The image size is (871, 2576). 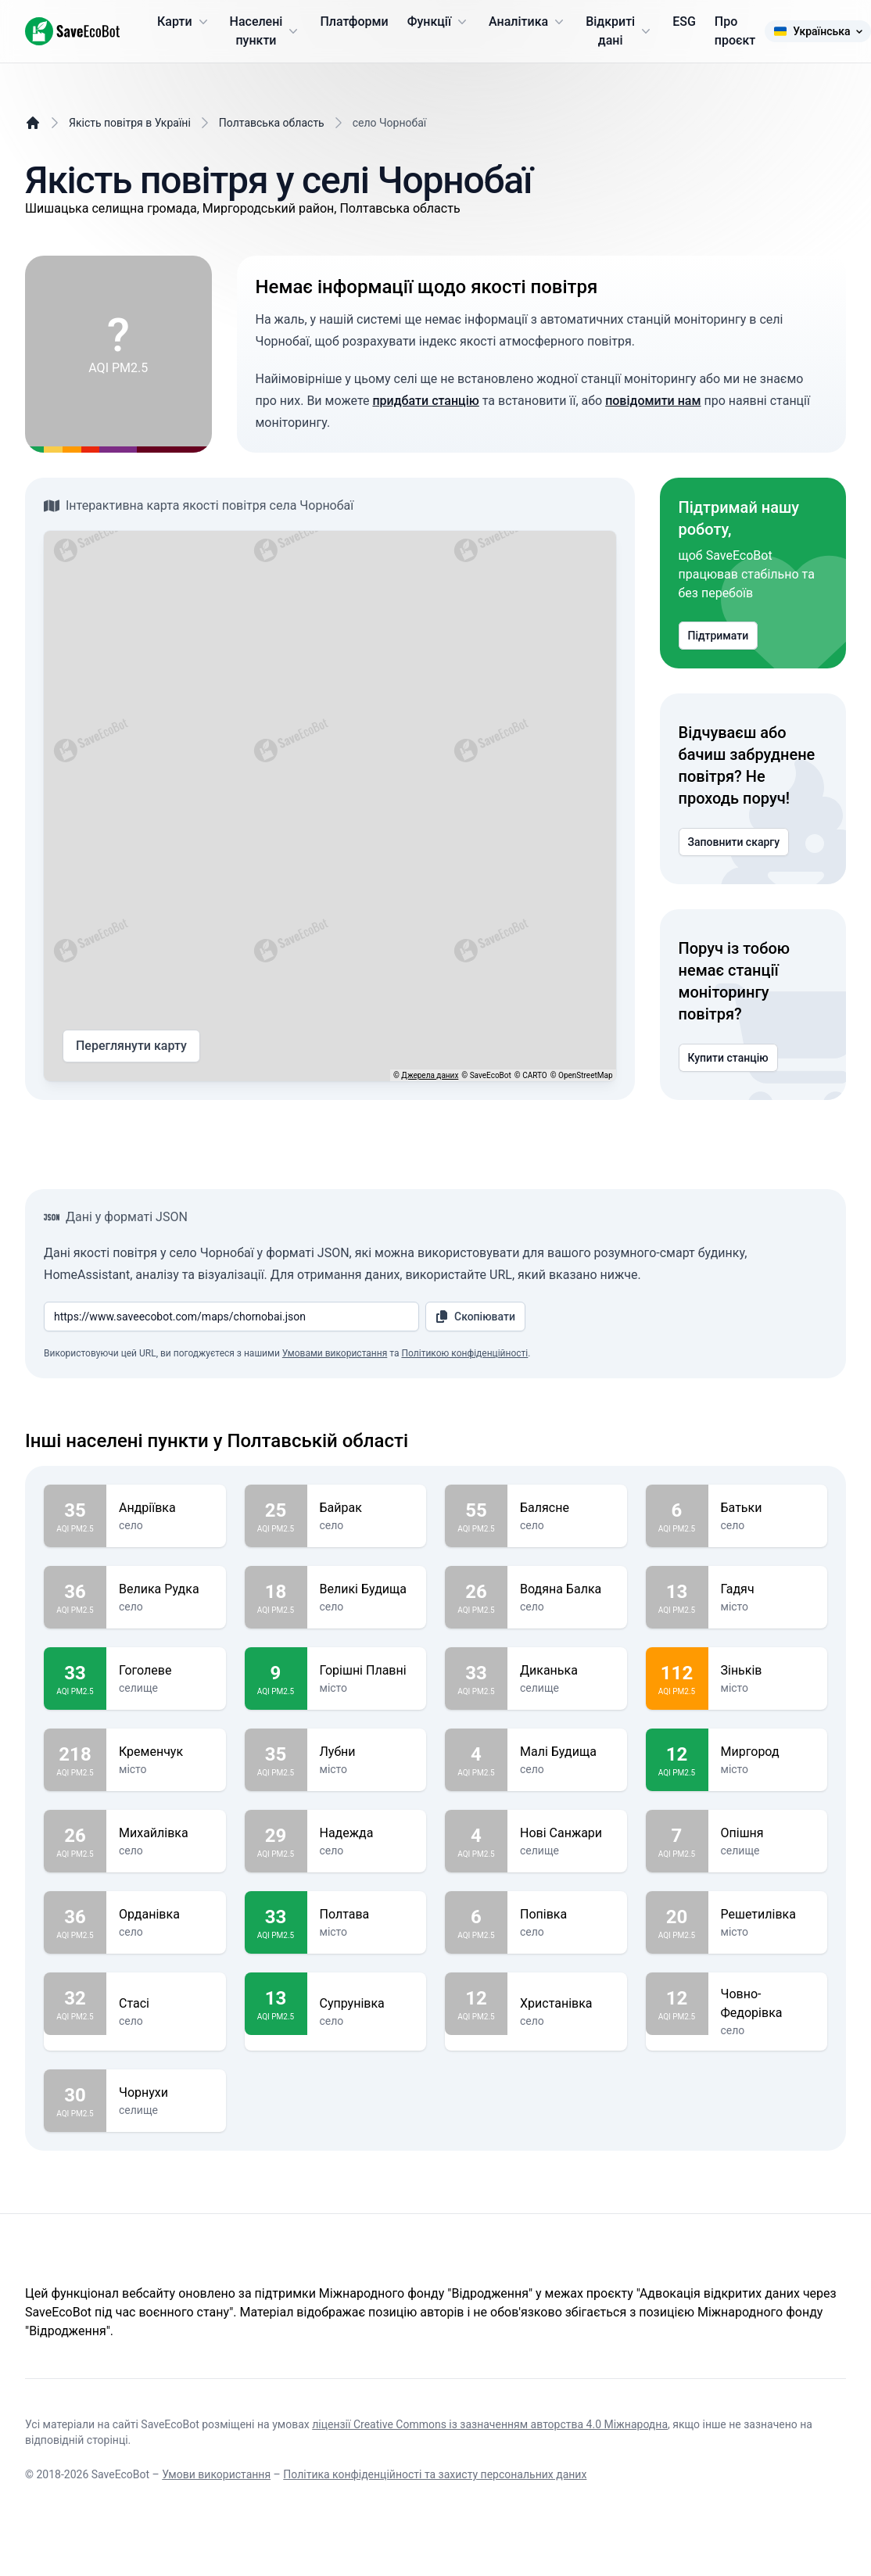 What do you see at coordinates (735, 31) in the screenshot?
I see `Про проєкт` at bounding box center [735, 31].